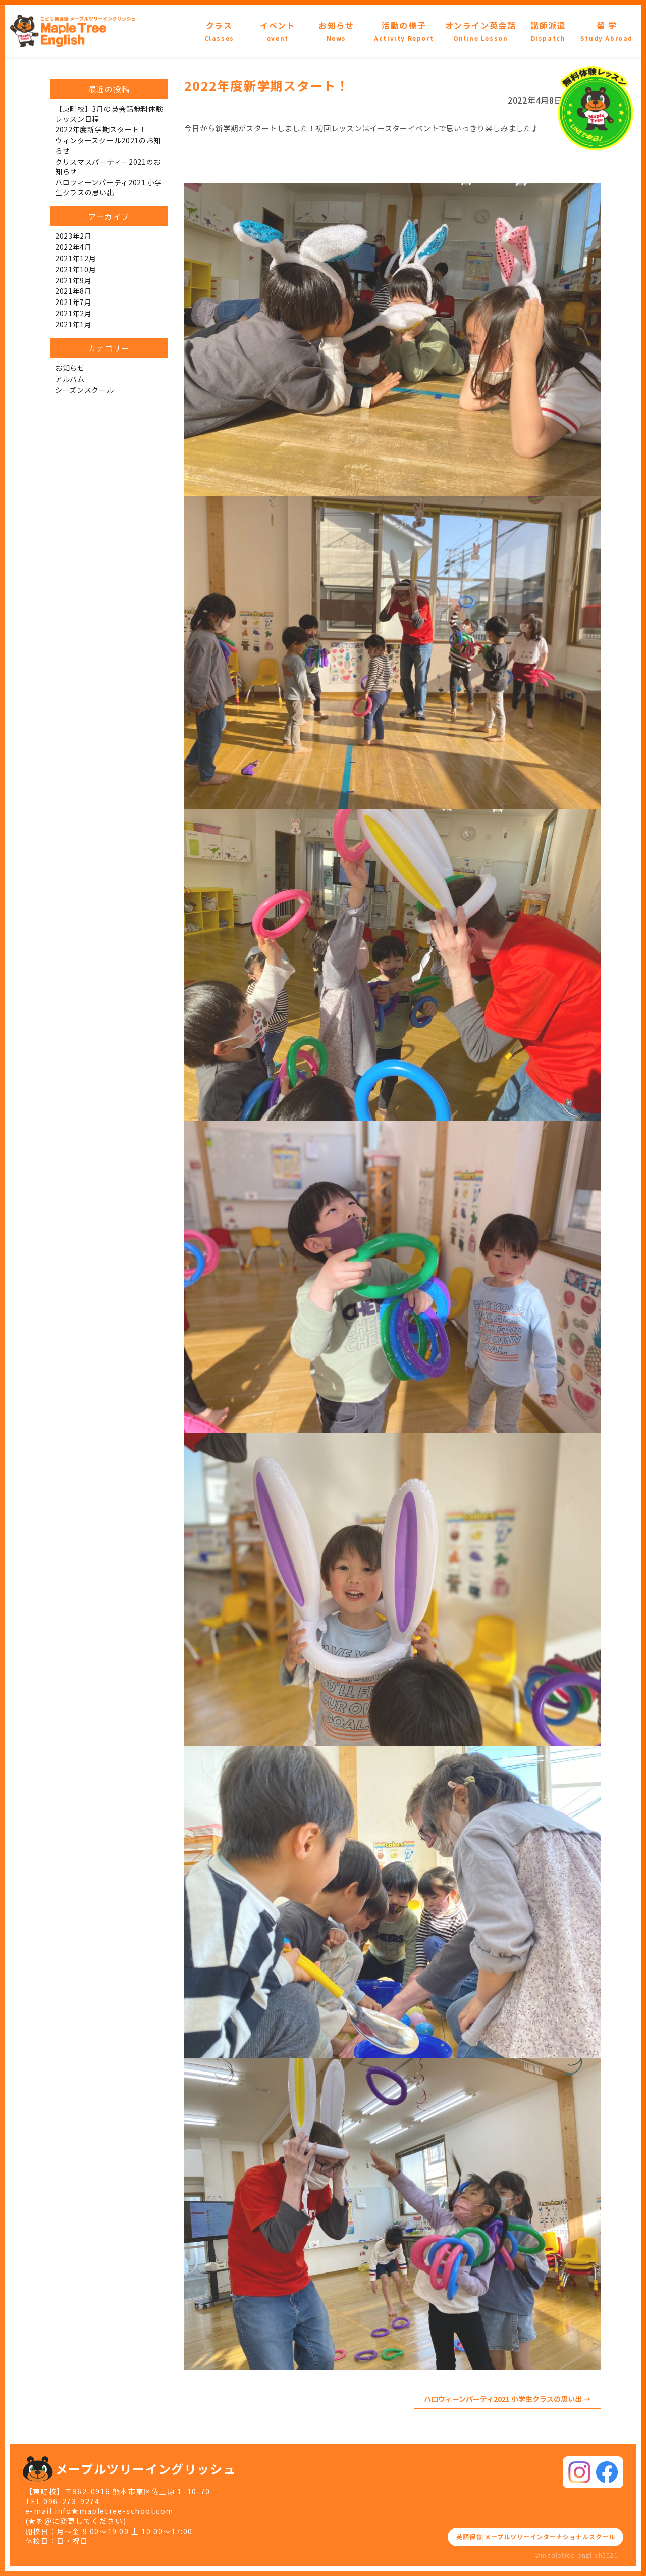  Describe the element at coordinates (73, 247) in the screenshot. I see `2022年4月` at that location.